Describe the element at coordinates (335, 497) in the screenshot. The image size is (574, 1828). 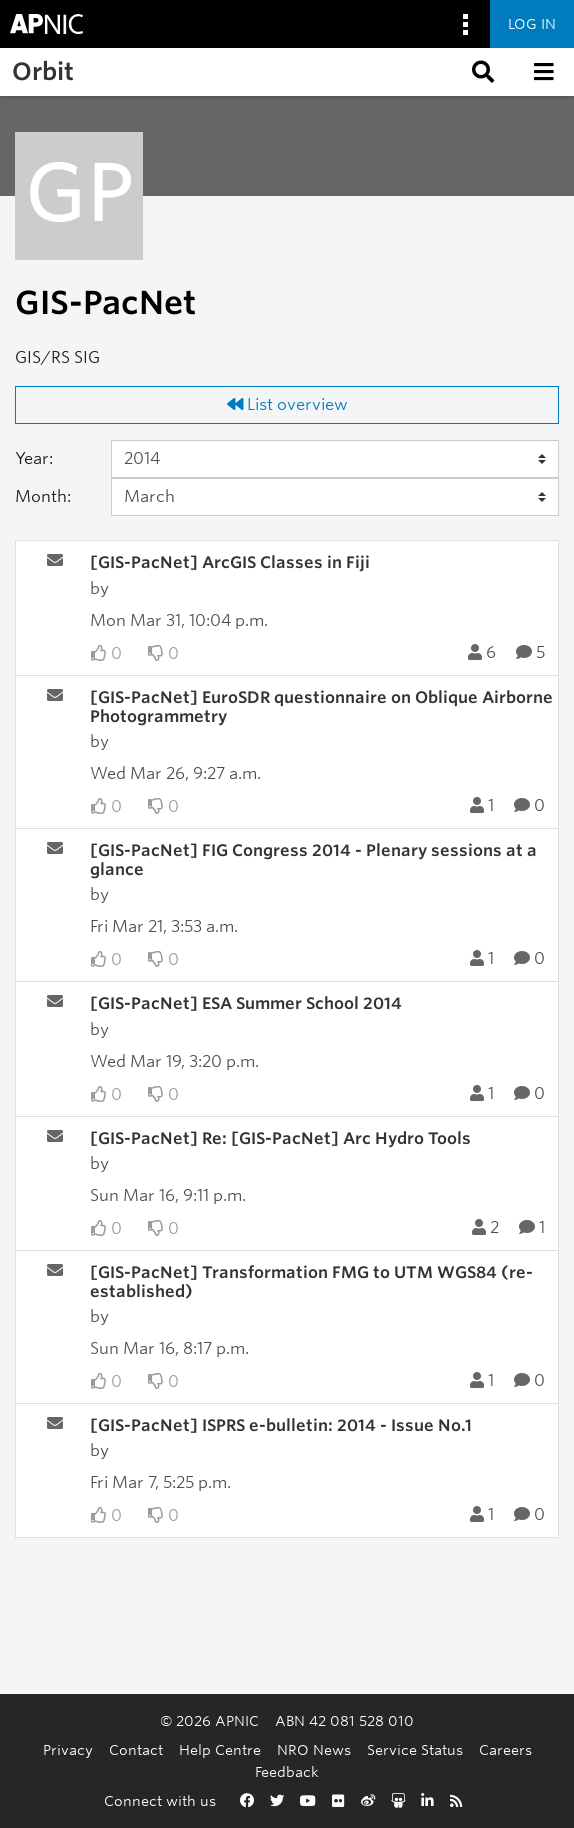
I see `[Month]` at that location.